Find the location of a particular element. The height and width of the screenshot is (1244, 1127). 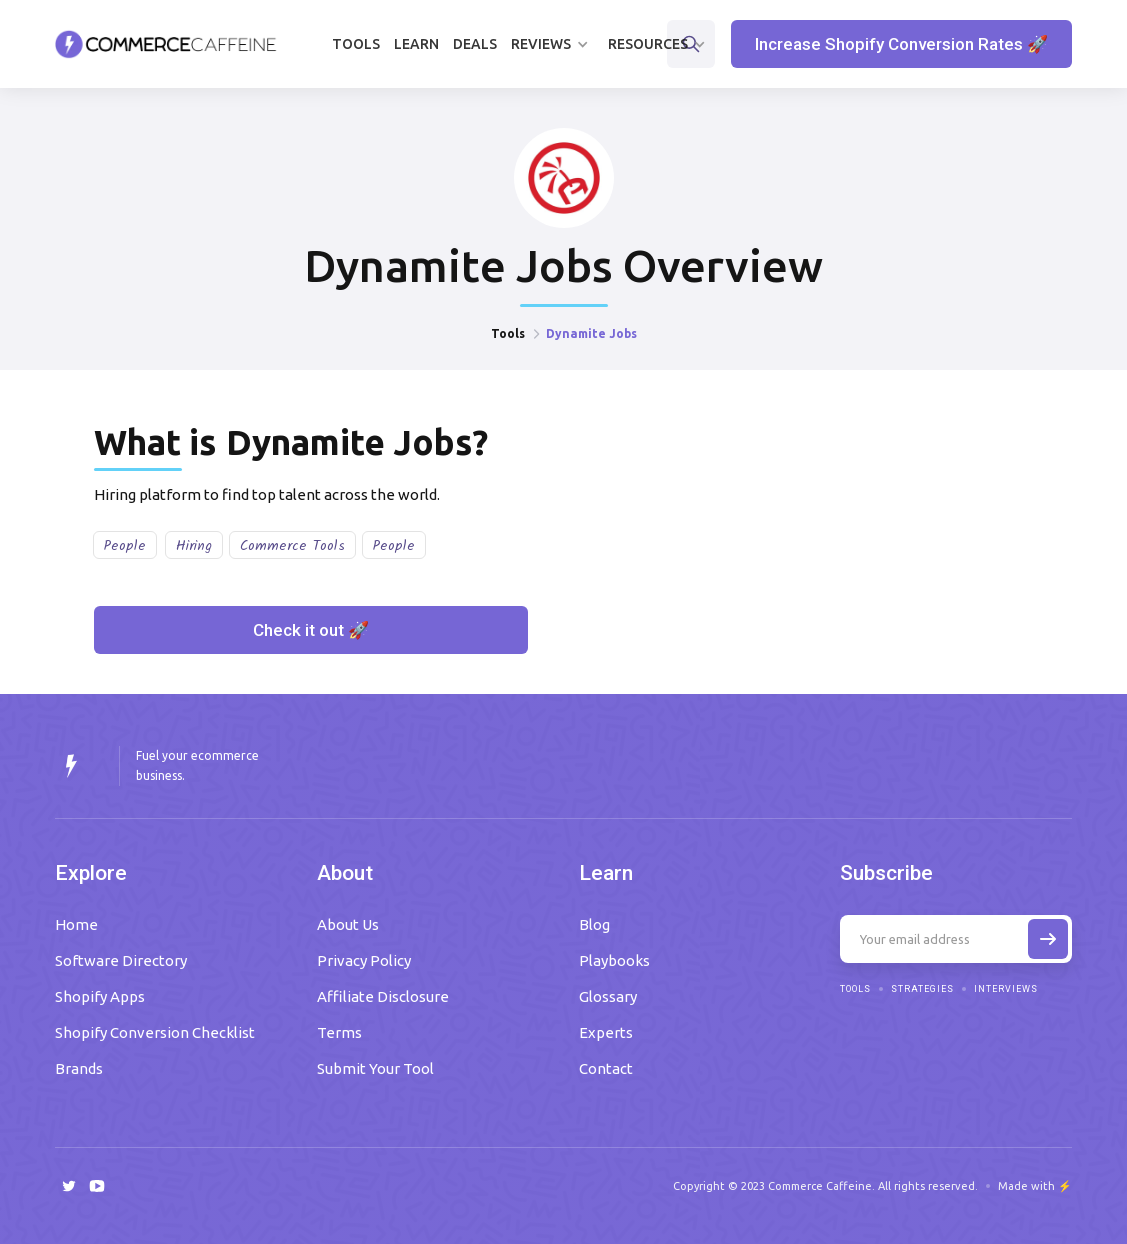

Home is located at coordinates (76, 924).